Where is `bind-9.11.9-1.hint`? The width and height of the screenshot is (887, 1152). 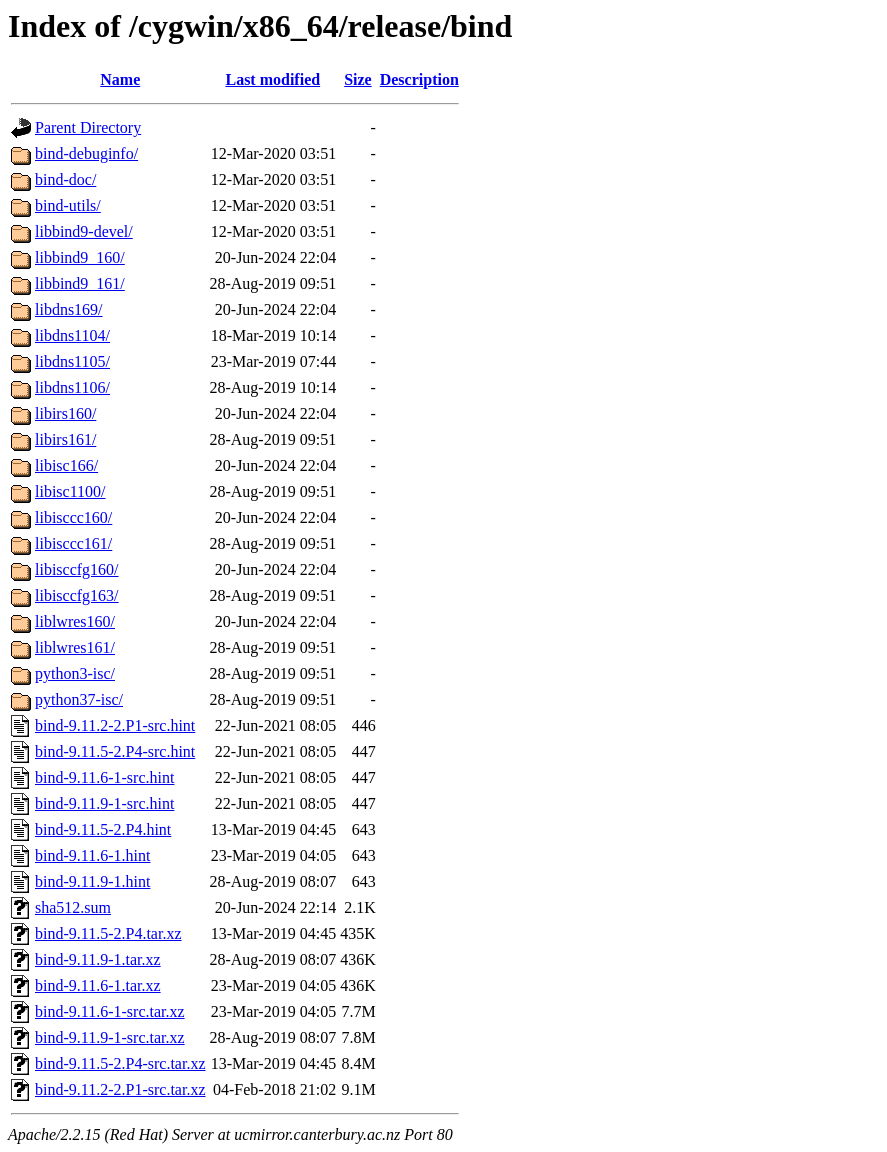 bind-9.11.9-1.hint is located at coordinates (92, 881).